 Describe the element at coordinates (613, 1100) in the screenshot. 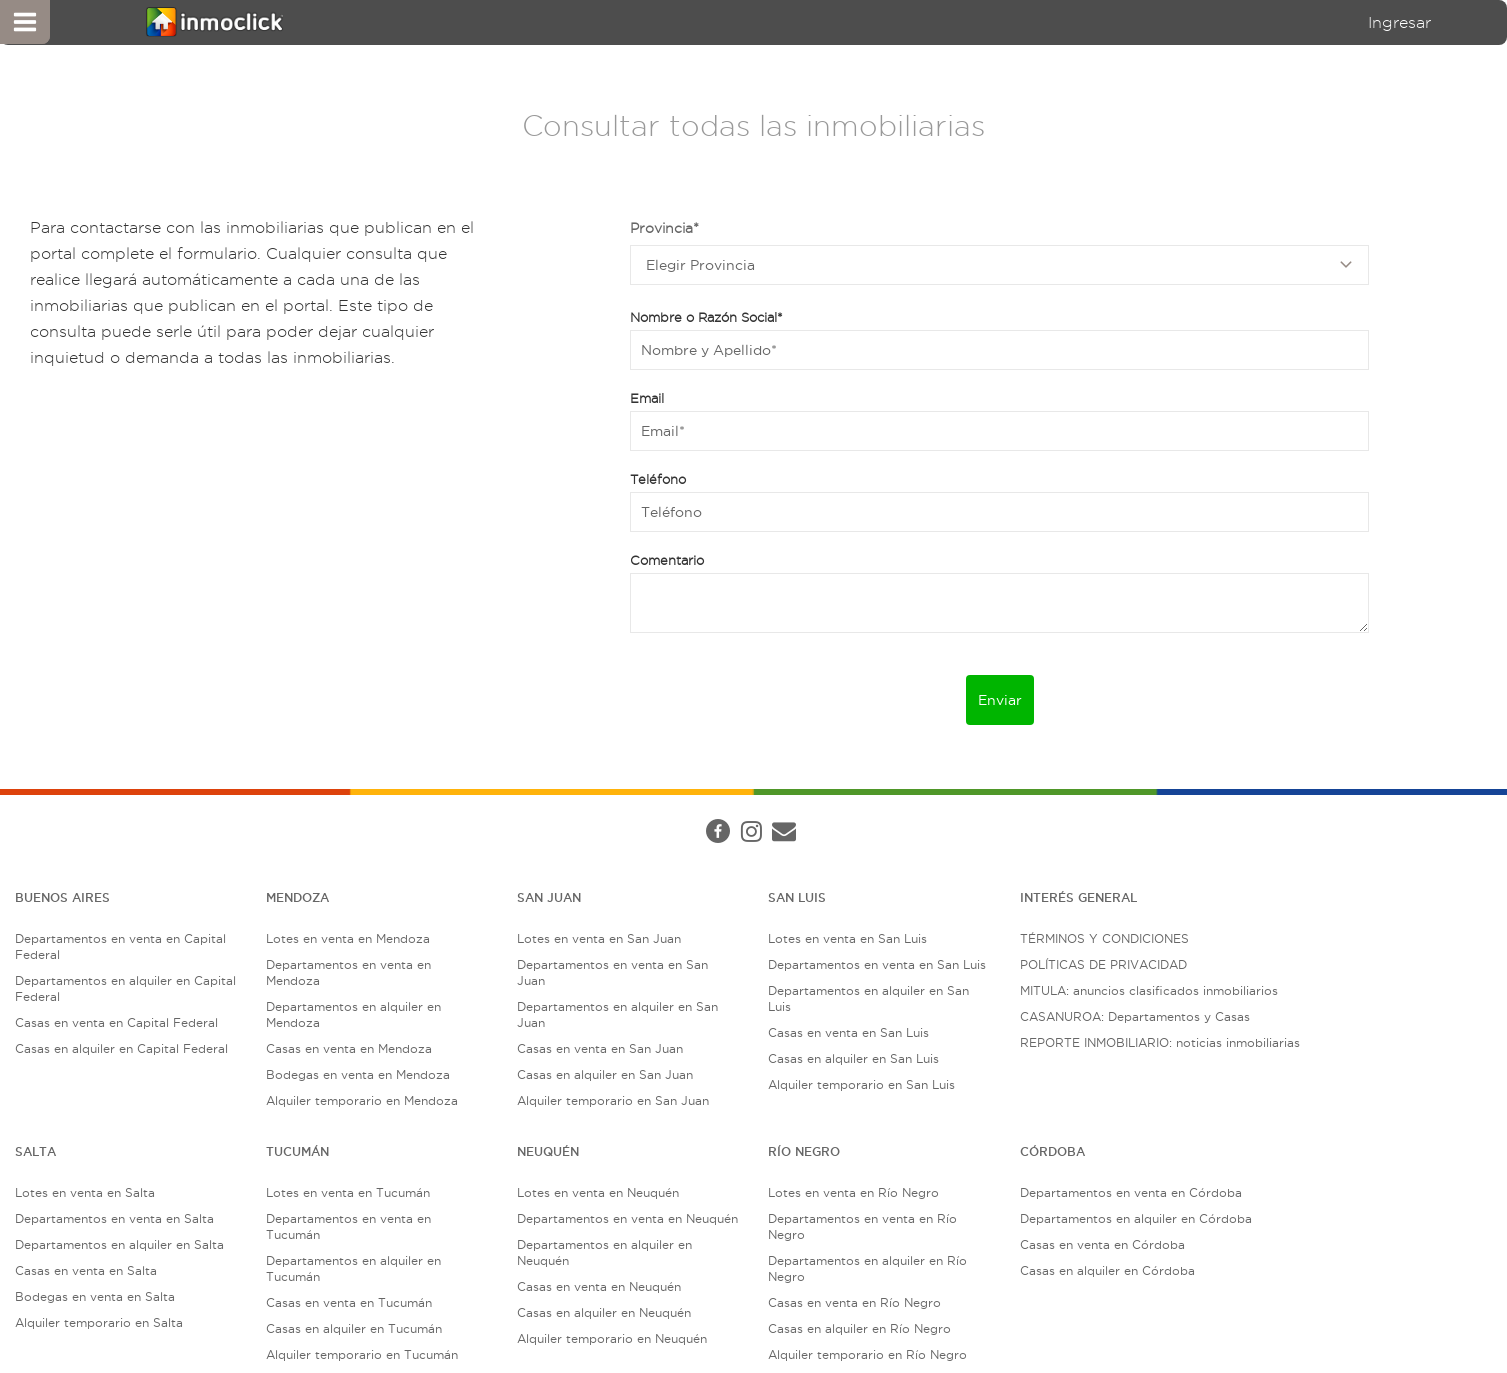

I see `Alquiler temporario en San Juan` at that location.